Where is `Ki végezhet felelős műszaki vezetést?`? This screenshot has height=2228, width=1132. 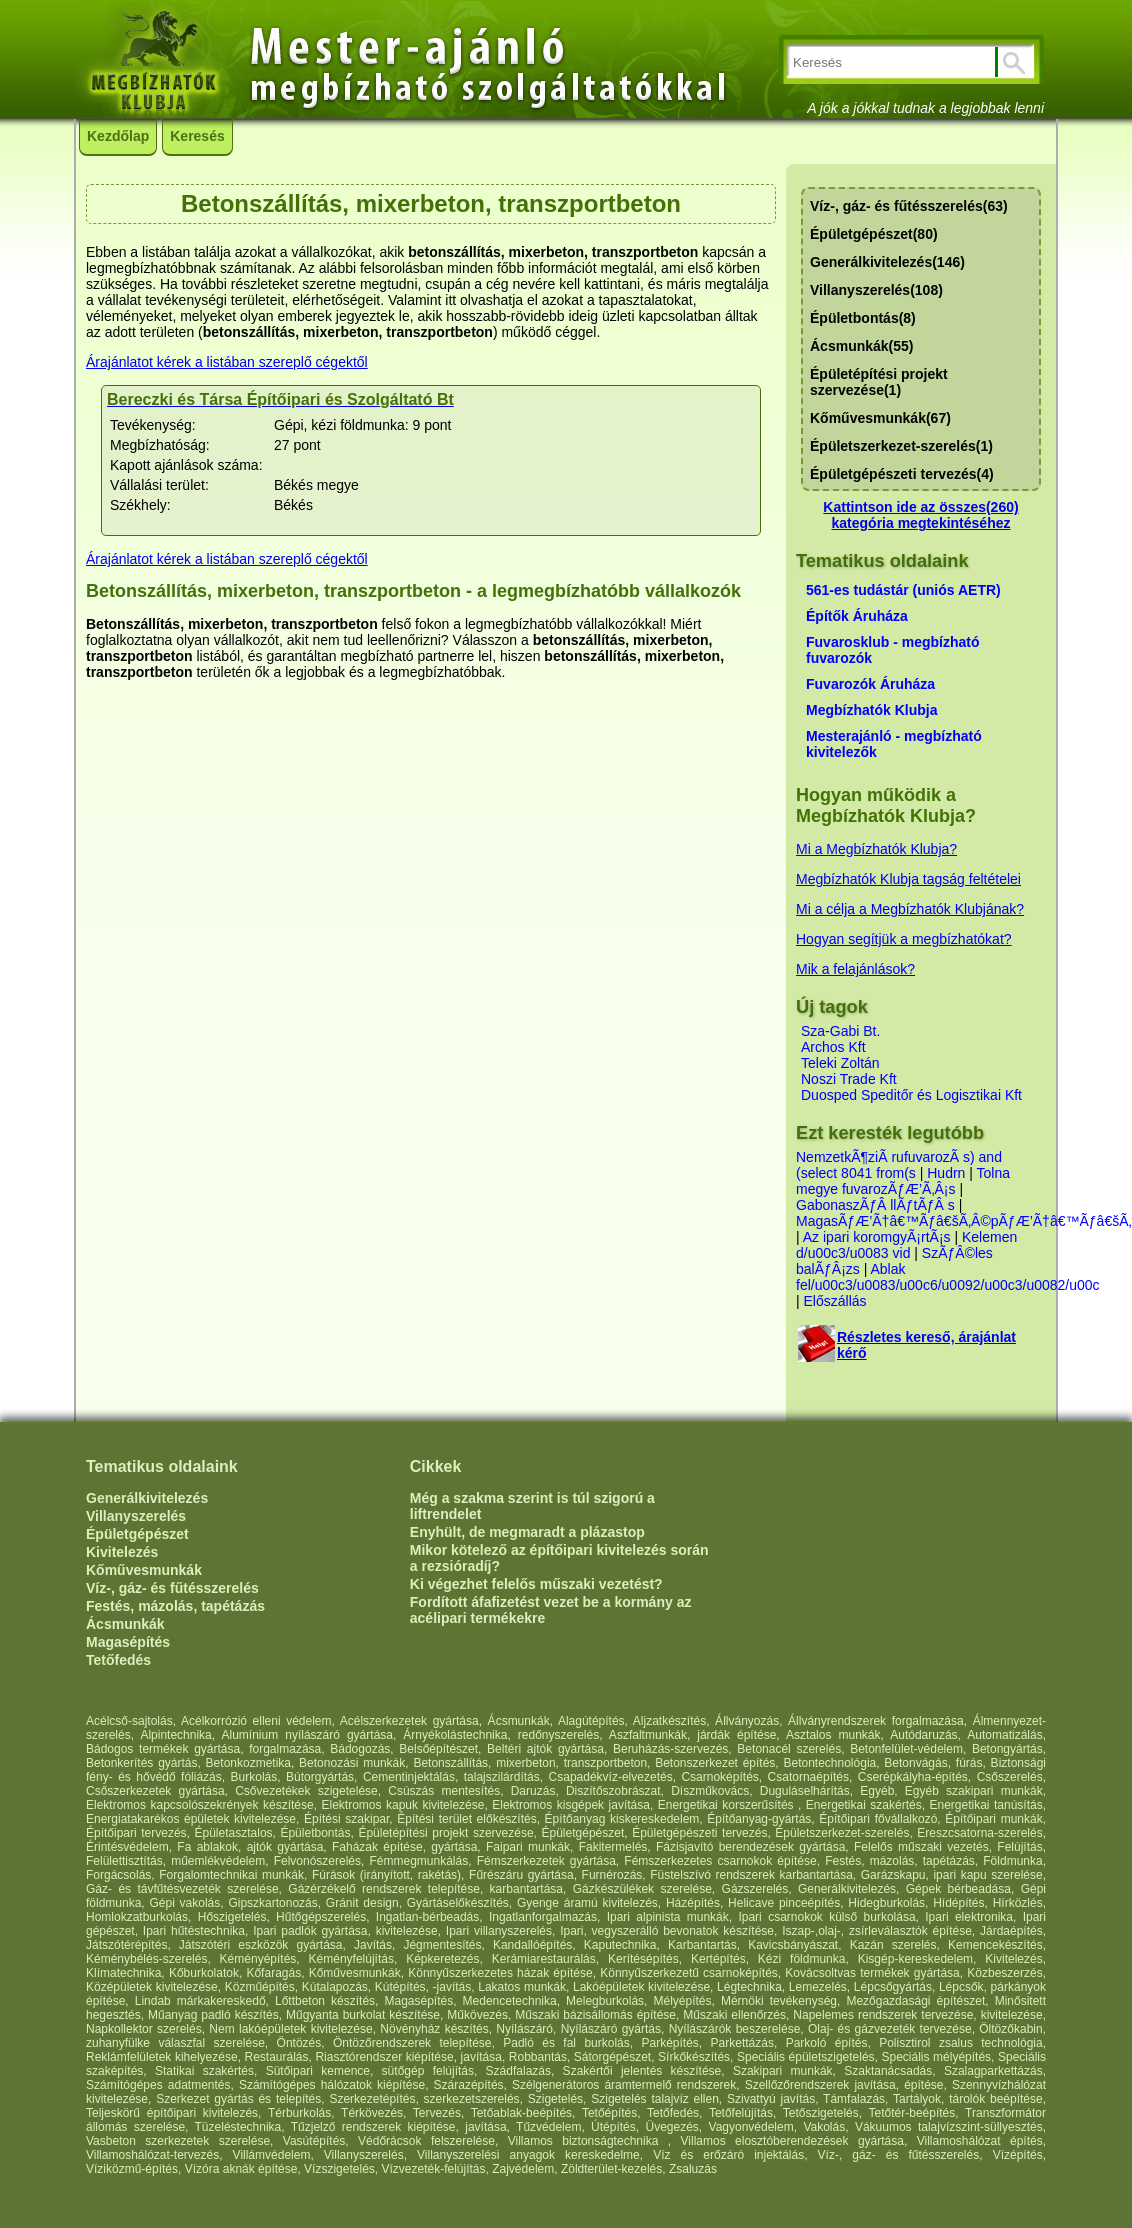 Ki végezhet felelős műszaki vezetést? is located at coordinates (536, 1584).